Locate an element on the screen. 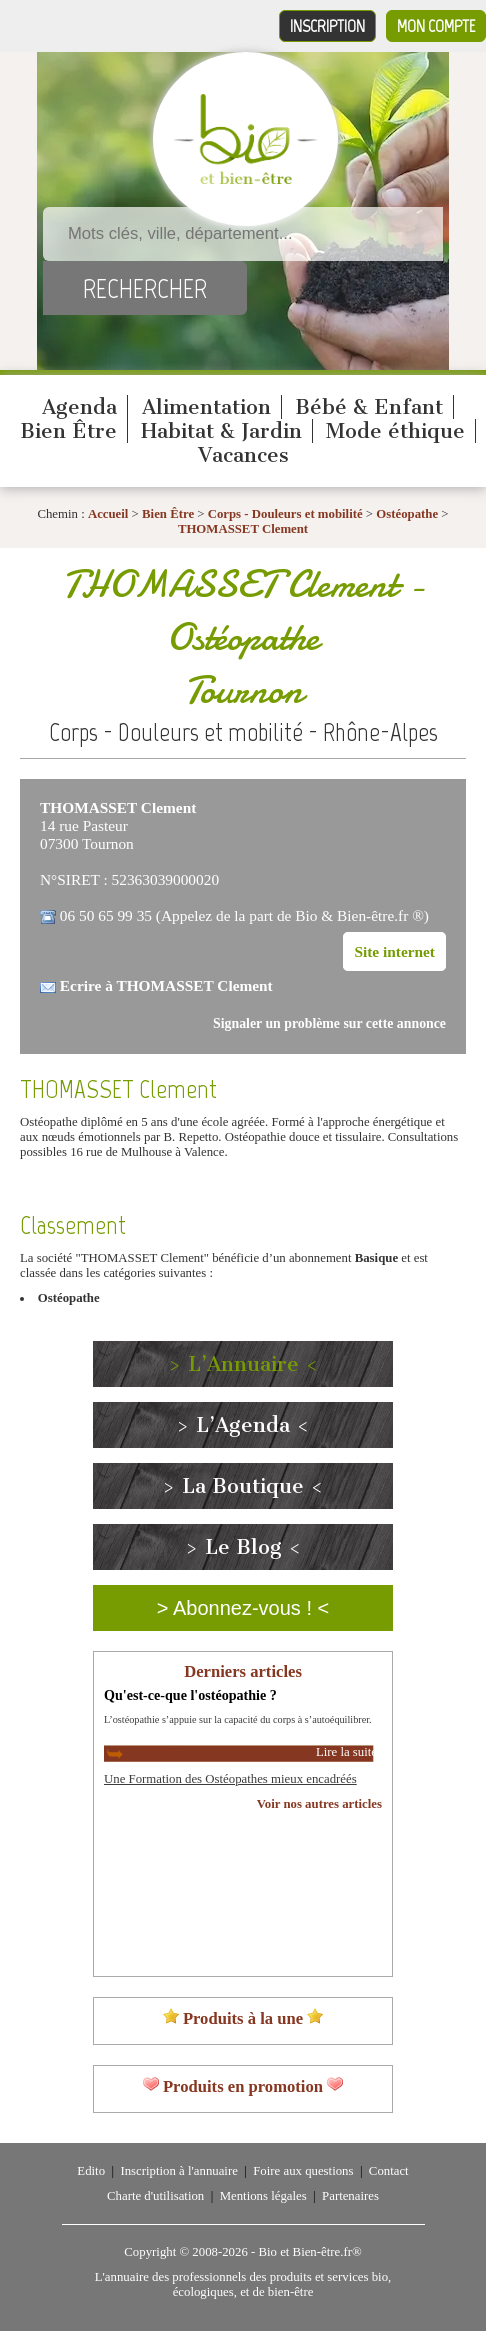  Vacances is located at coordinates (243, 455).